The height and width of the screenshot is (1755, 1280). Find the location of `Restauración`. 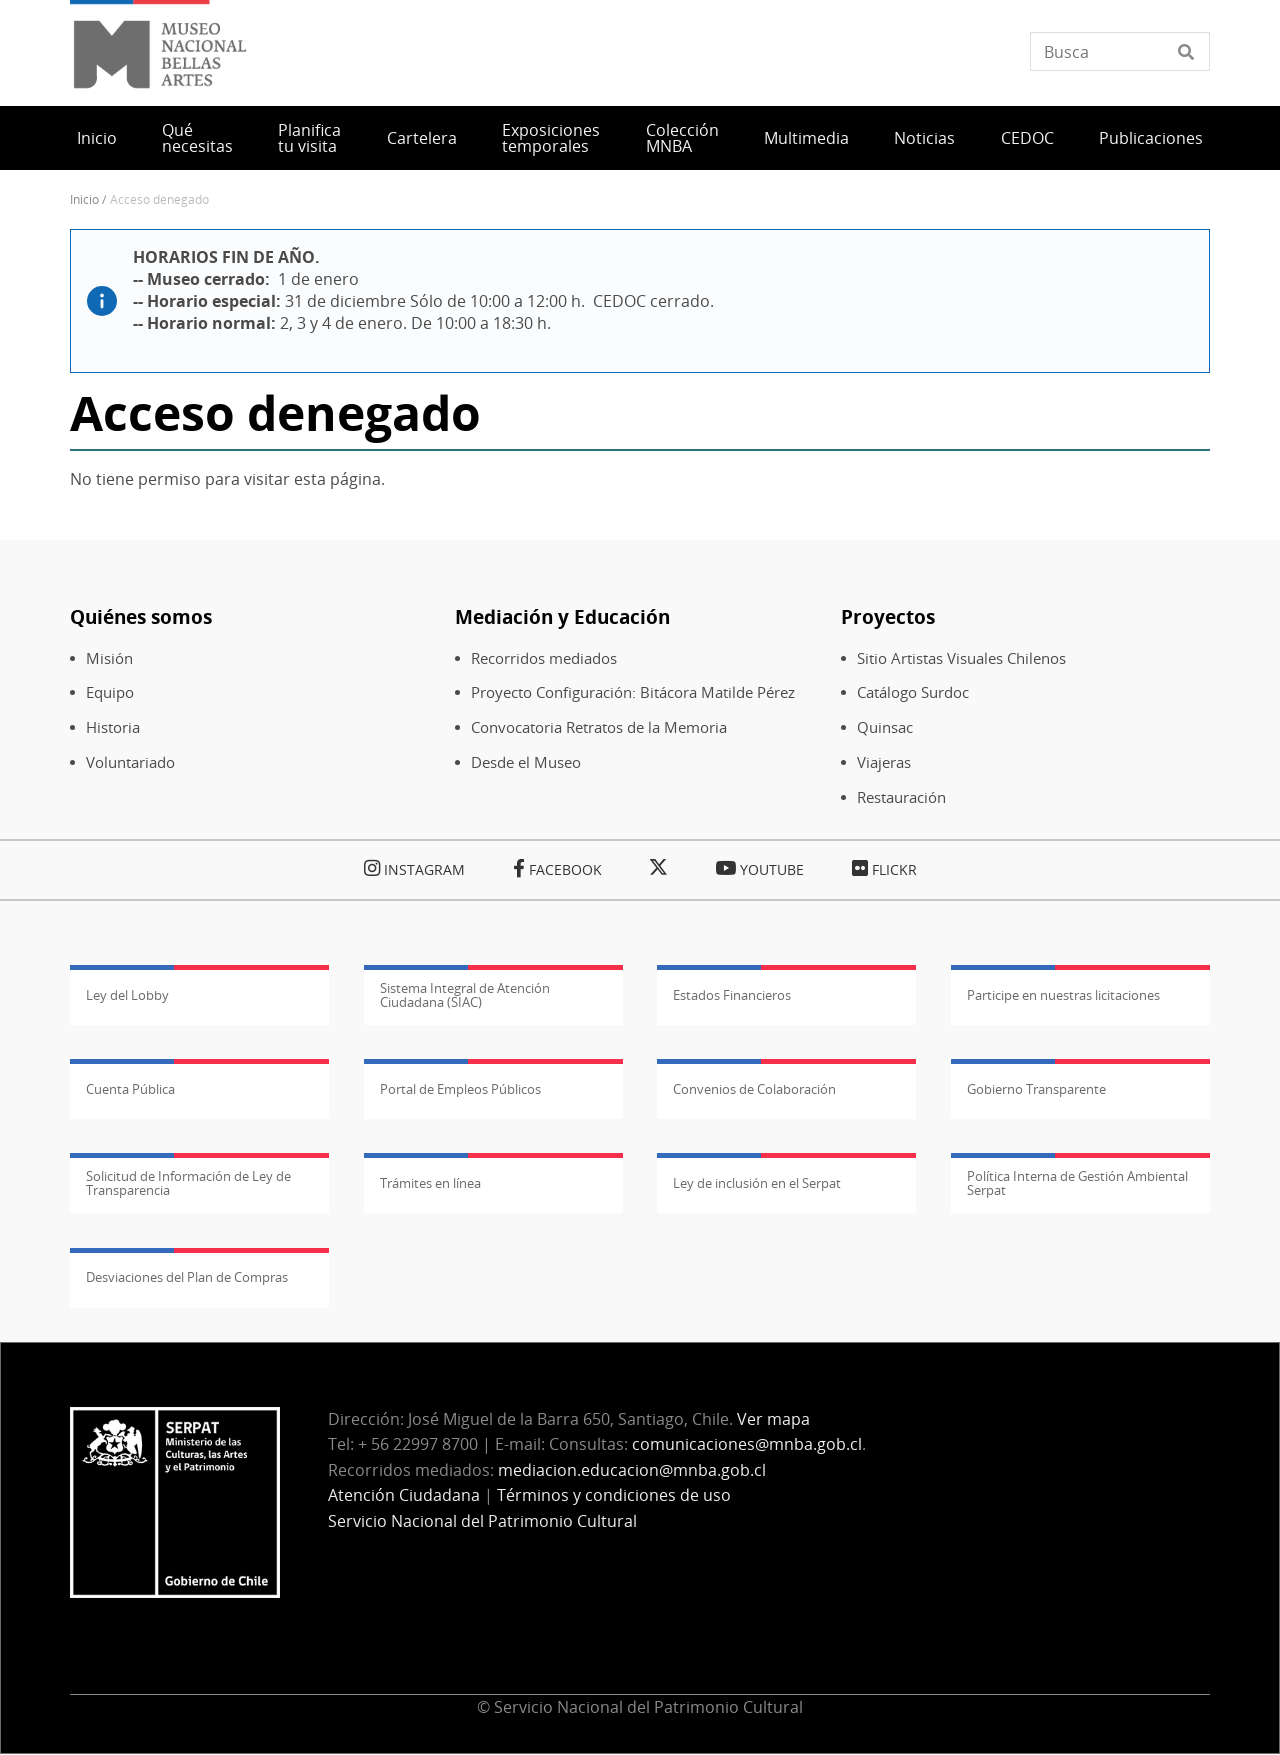

Restauración is located at coordinates (901, 797).